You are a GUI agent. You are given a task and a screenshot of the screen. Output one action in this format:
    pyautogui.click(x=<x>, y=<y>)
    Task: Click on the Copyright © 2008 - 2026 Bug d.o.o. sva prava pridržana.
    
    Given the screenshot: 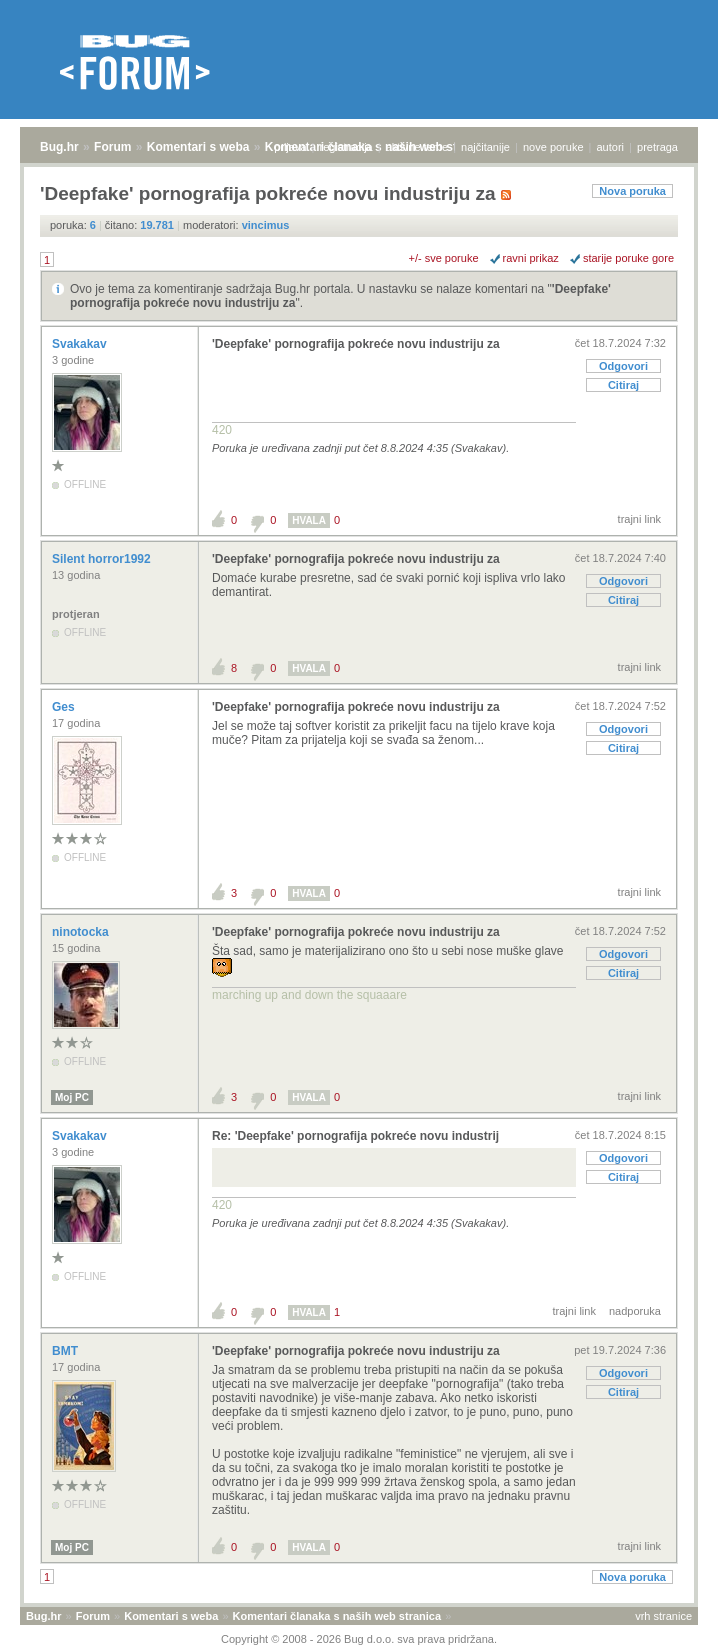 What is the action you would take?
    pyautogui.click(x=359, y=1639)
    